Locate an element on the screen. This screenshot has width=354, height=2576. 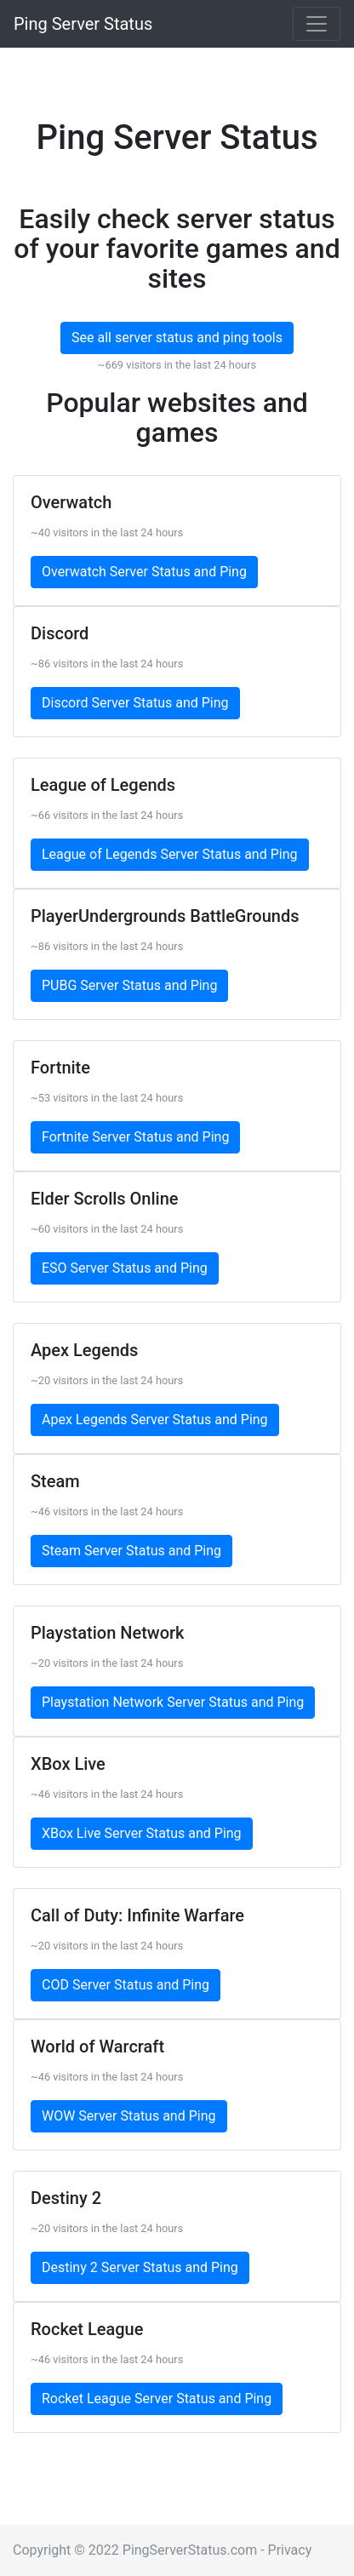
ESO Server Status and Ping is located at coordinates (125, 1268).